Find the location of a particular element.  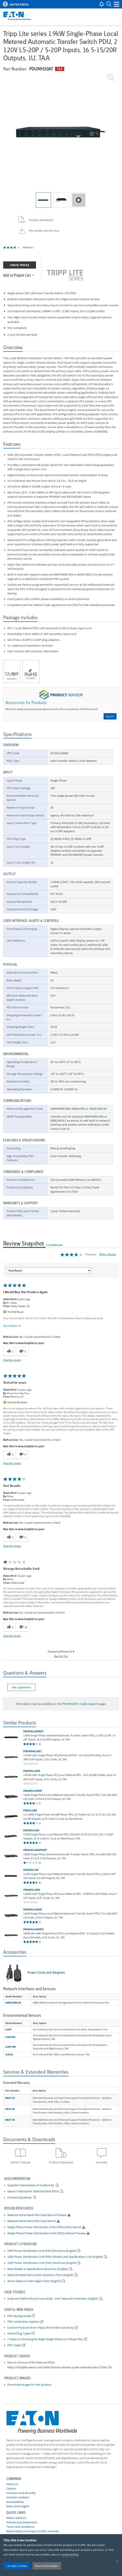

[2 helpful votes, give this review a helpful vote] is located at coordinates (9, 1537).